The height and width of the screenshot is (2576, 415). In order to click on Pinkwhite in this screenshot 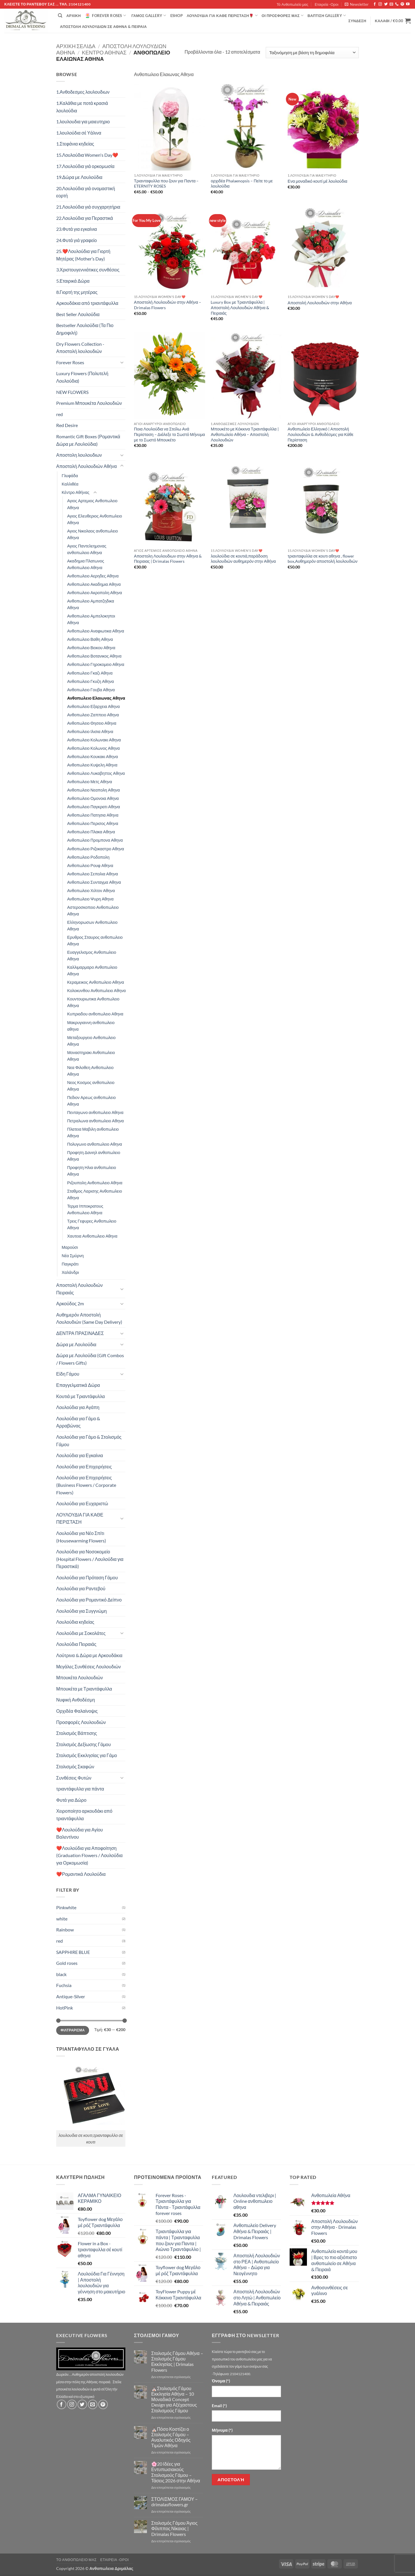, I will do `click(66, 1907)`.